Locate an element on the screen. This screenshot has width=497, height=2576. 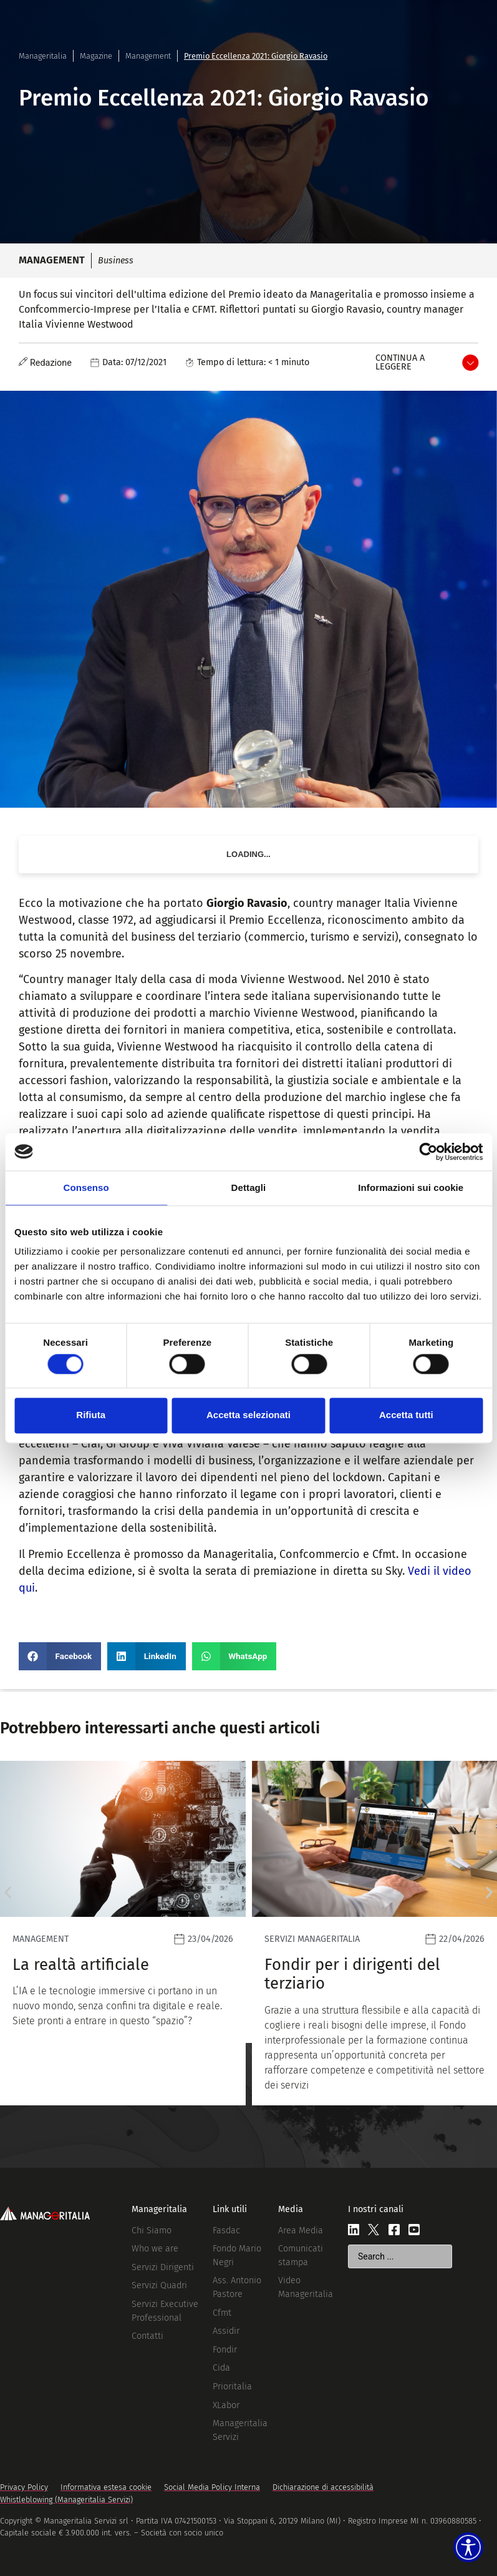
Rifiuta is located at coordinates (90, 1415).